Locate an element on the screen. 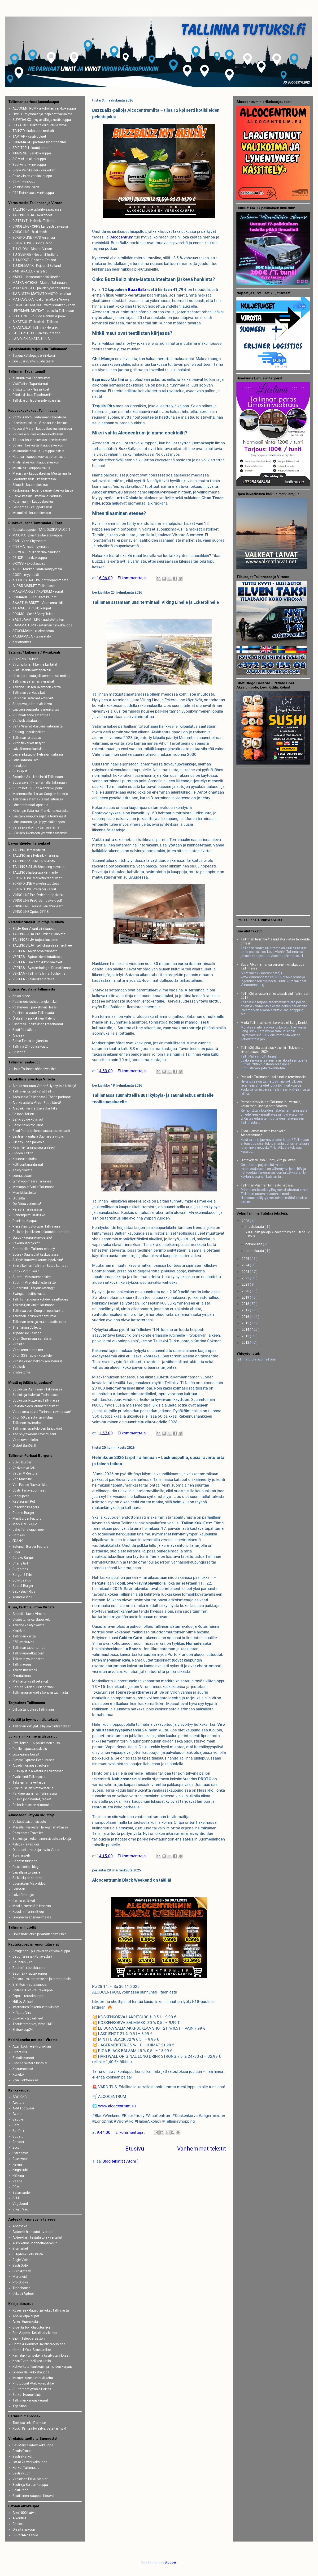 This screenshot has height=2576, width=318. Tilaa juomat netistä kotiovelle - Alcocentrum.eu is located at coordinates (264, 1133).